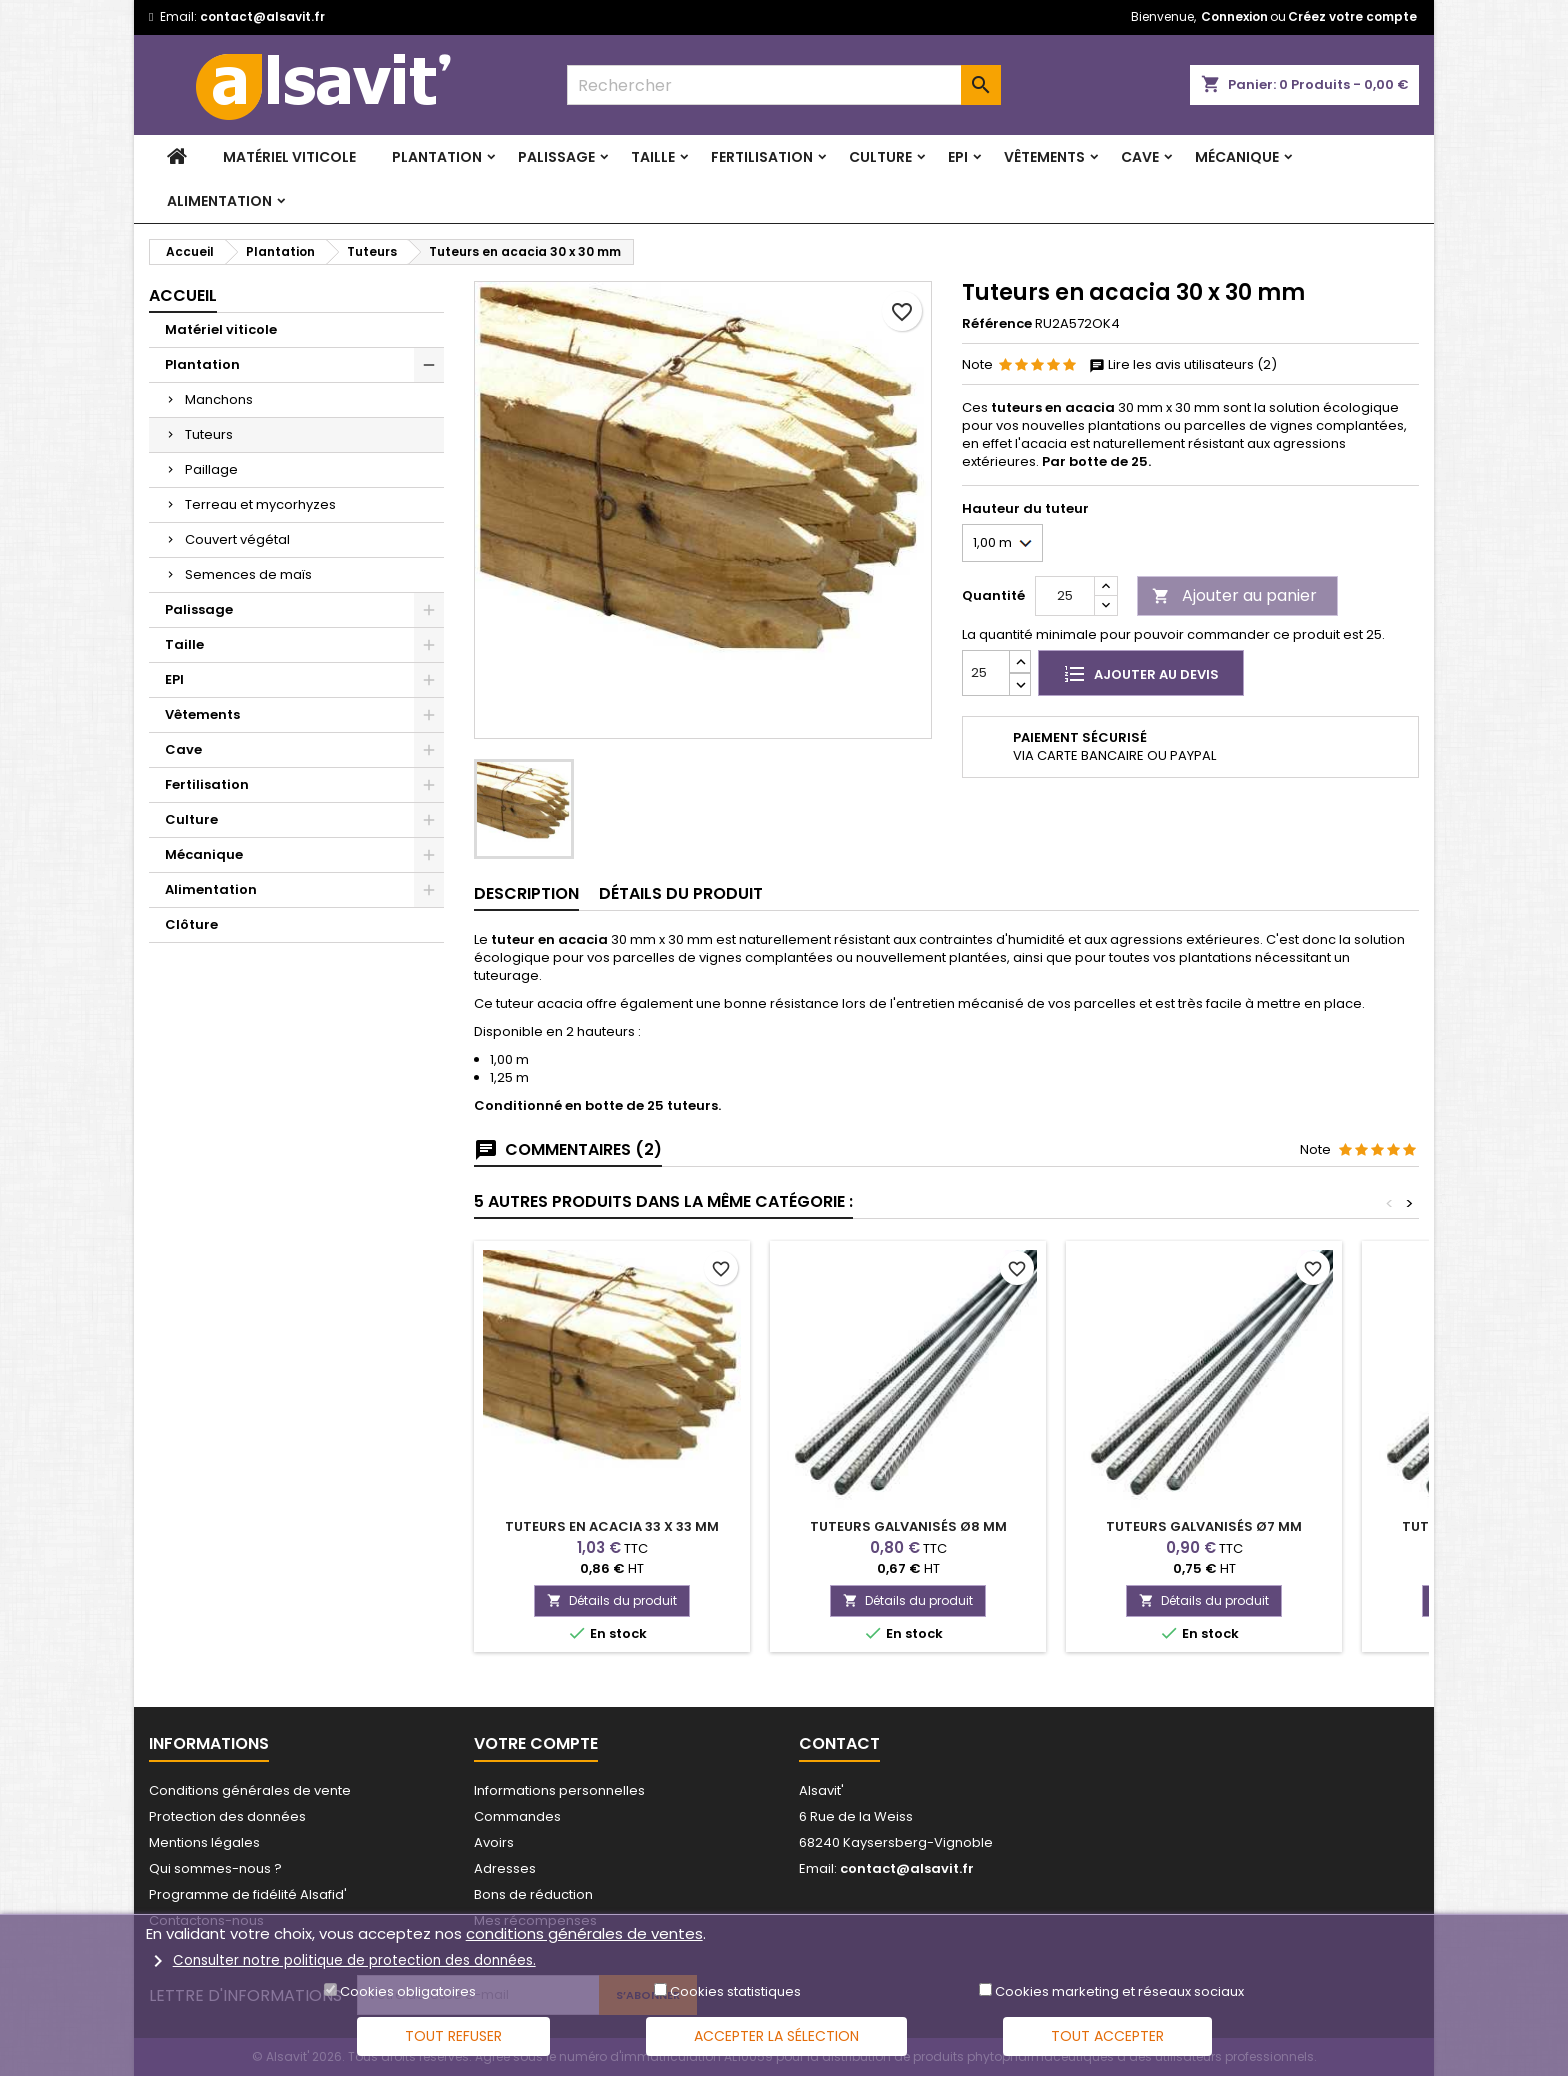 The width and height of the screenshot is (1568, 2076). I want to click on Accepter la sélection, so click(776, 2036).